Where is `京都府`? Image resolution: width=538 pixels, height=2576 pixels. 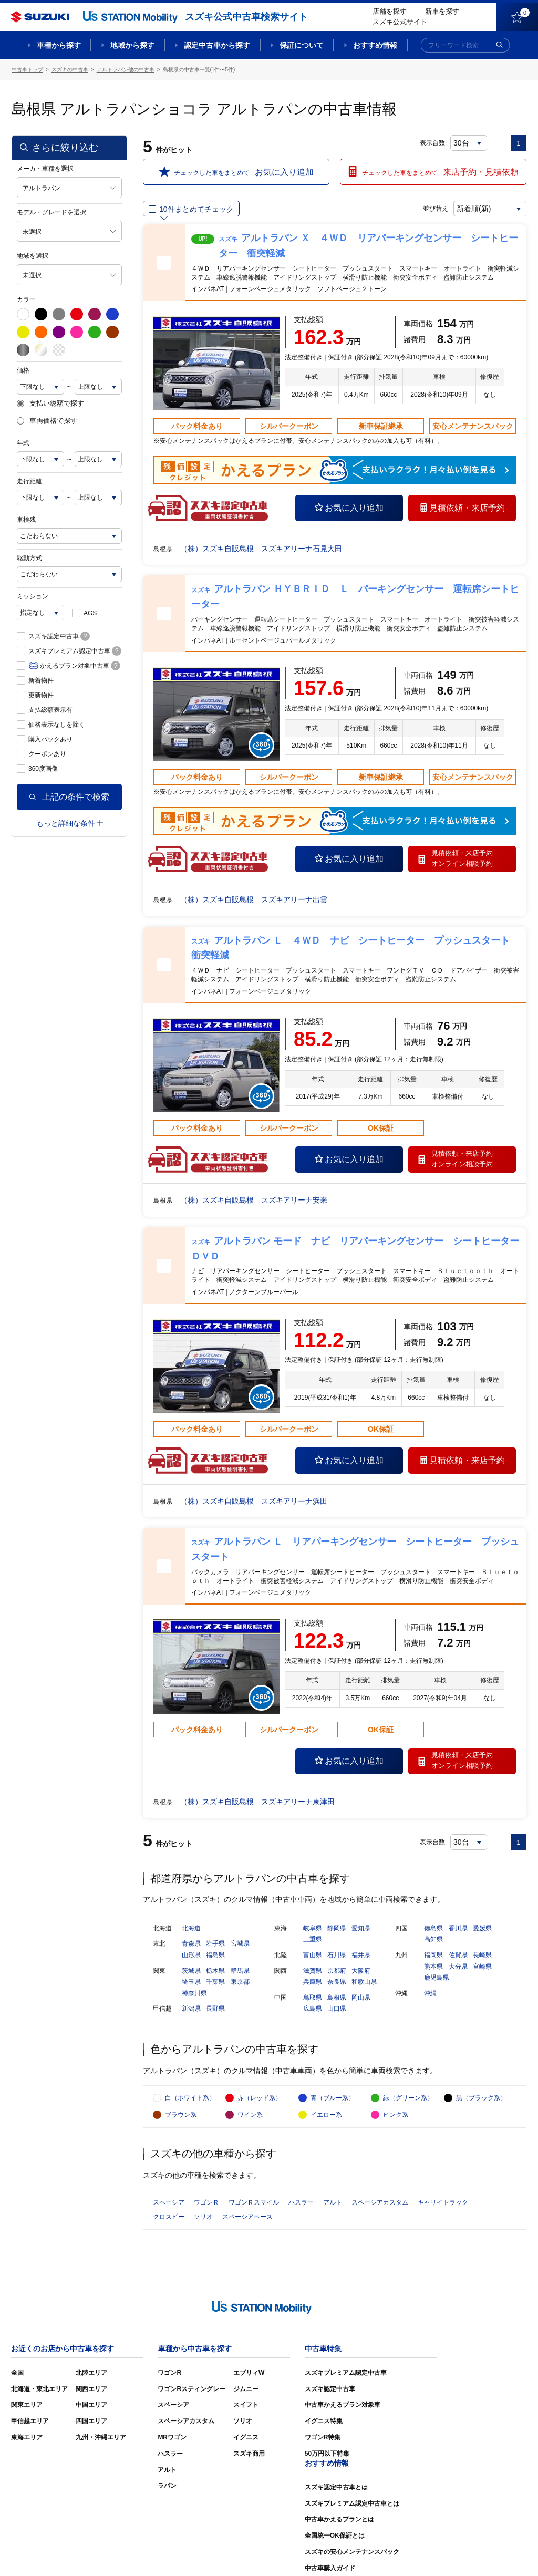
京都府 is located at coordinates (336, 1971).